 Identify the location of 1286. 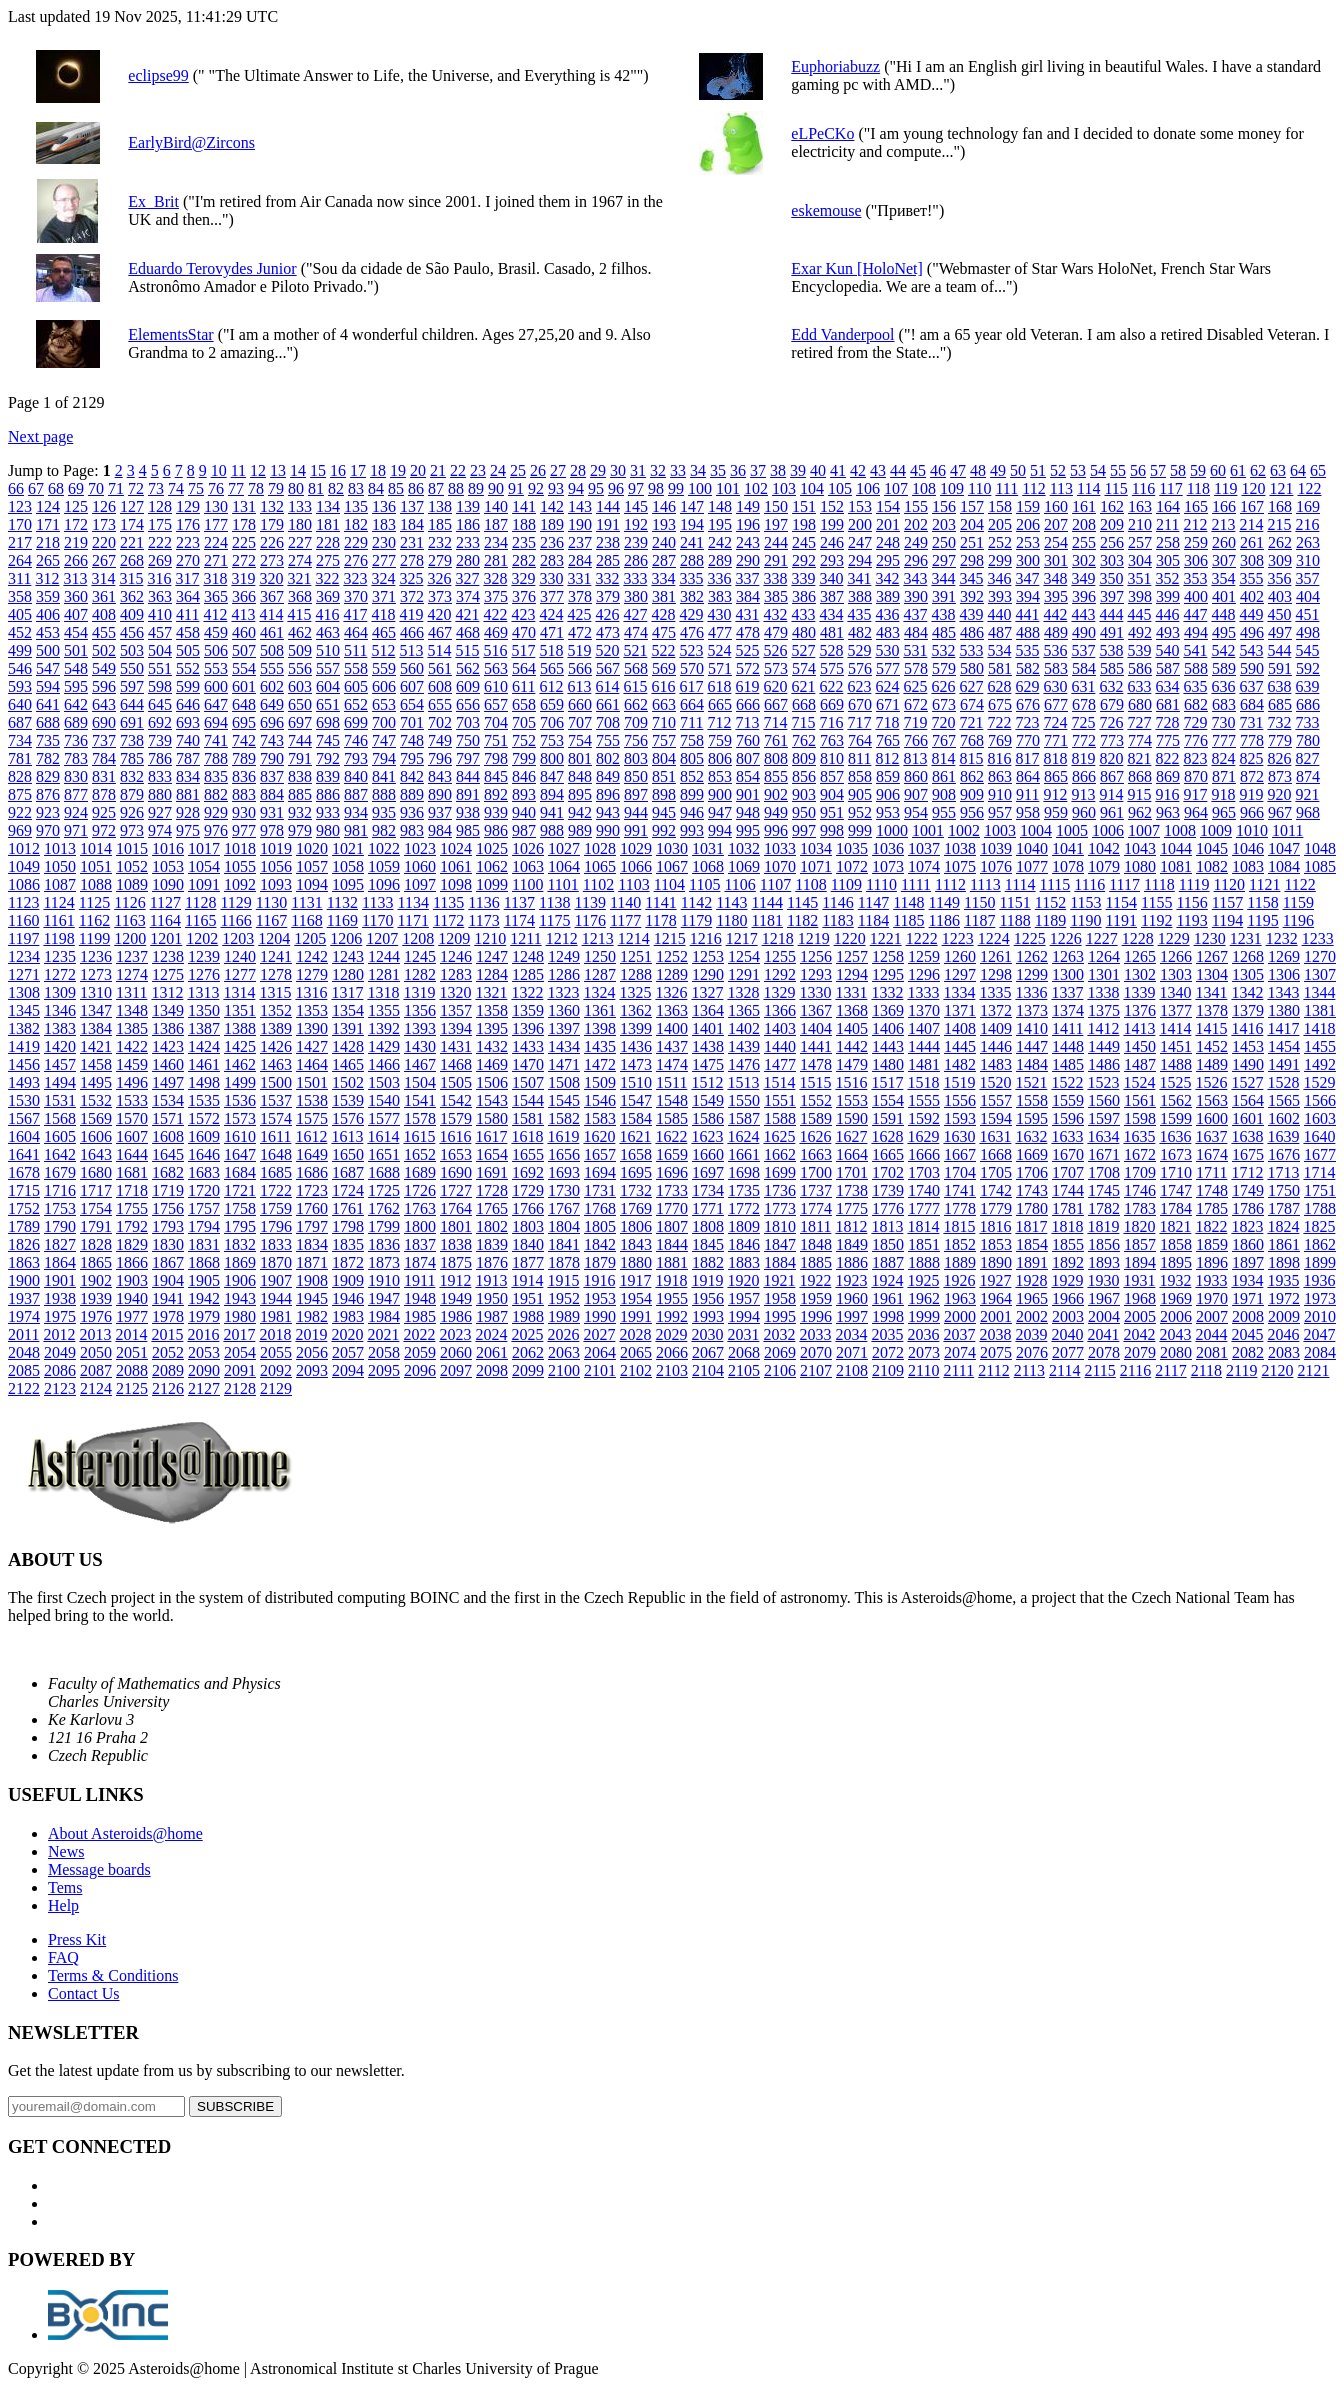
(564, 974).